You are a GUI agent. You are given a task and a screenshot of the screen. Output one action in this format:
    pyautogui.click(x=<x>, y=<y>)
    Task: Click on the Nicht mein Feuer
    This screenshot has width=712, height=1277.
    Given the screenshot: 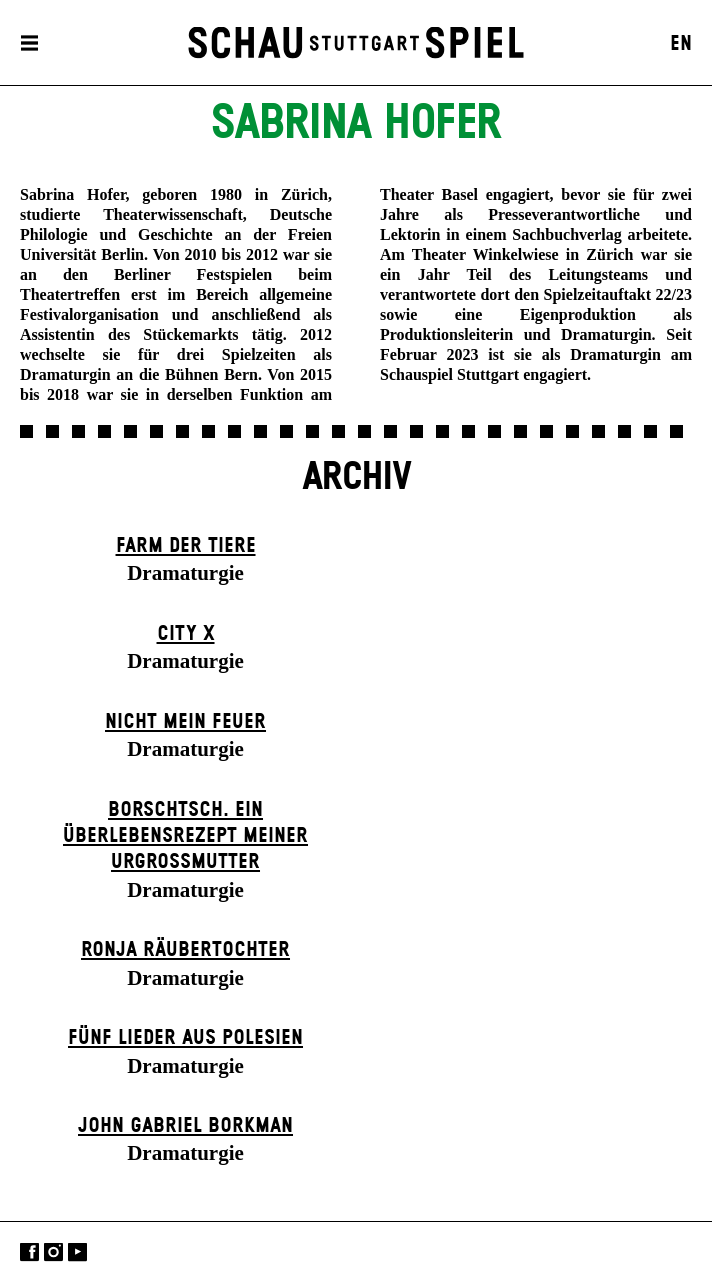 What is the action you would take?
    pyautogui.click(x=185, y=722)
    